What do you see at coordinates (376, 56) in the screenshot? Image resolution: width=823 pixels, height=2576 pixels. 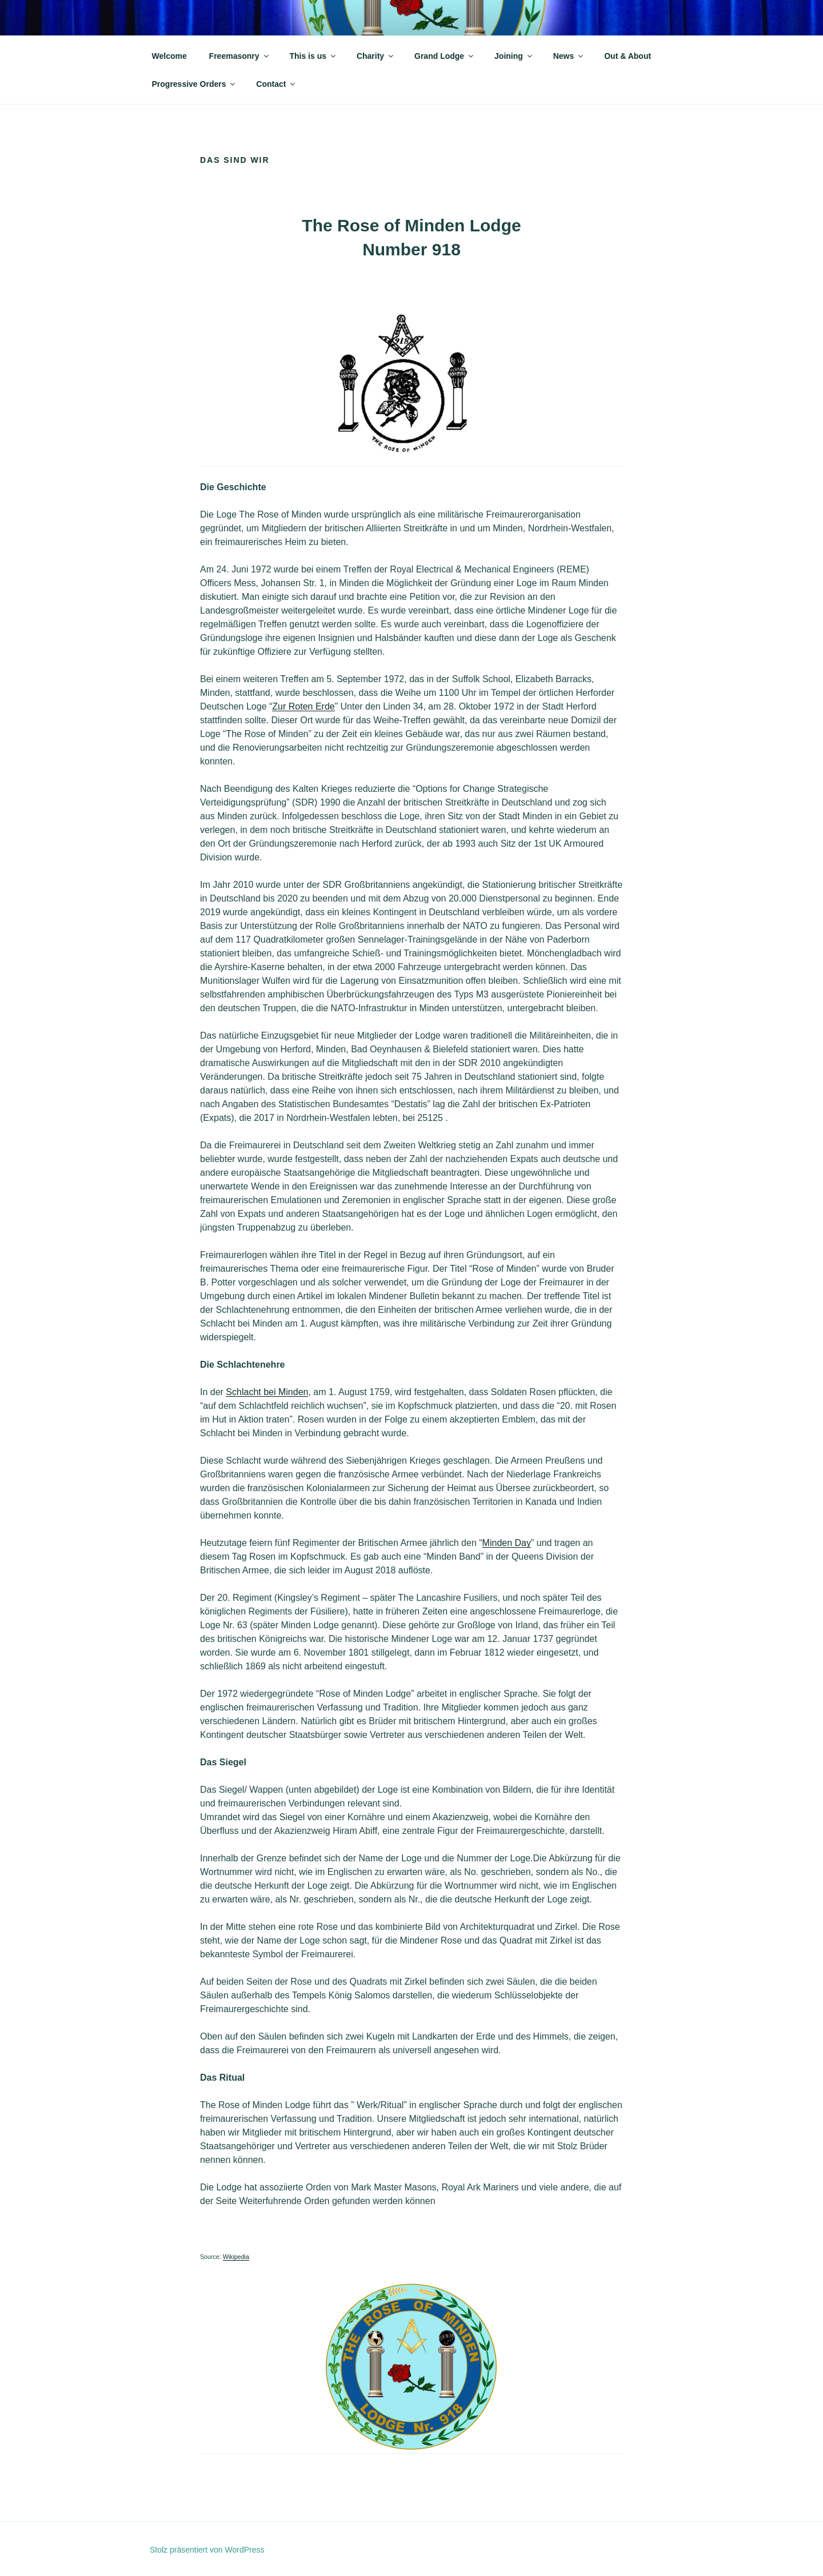 I see `Charity` at bounding box center [376, 56].